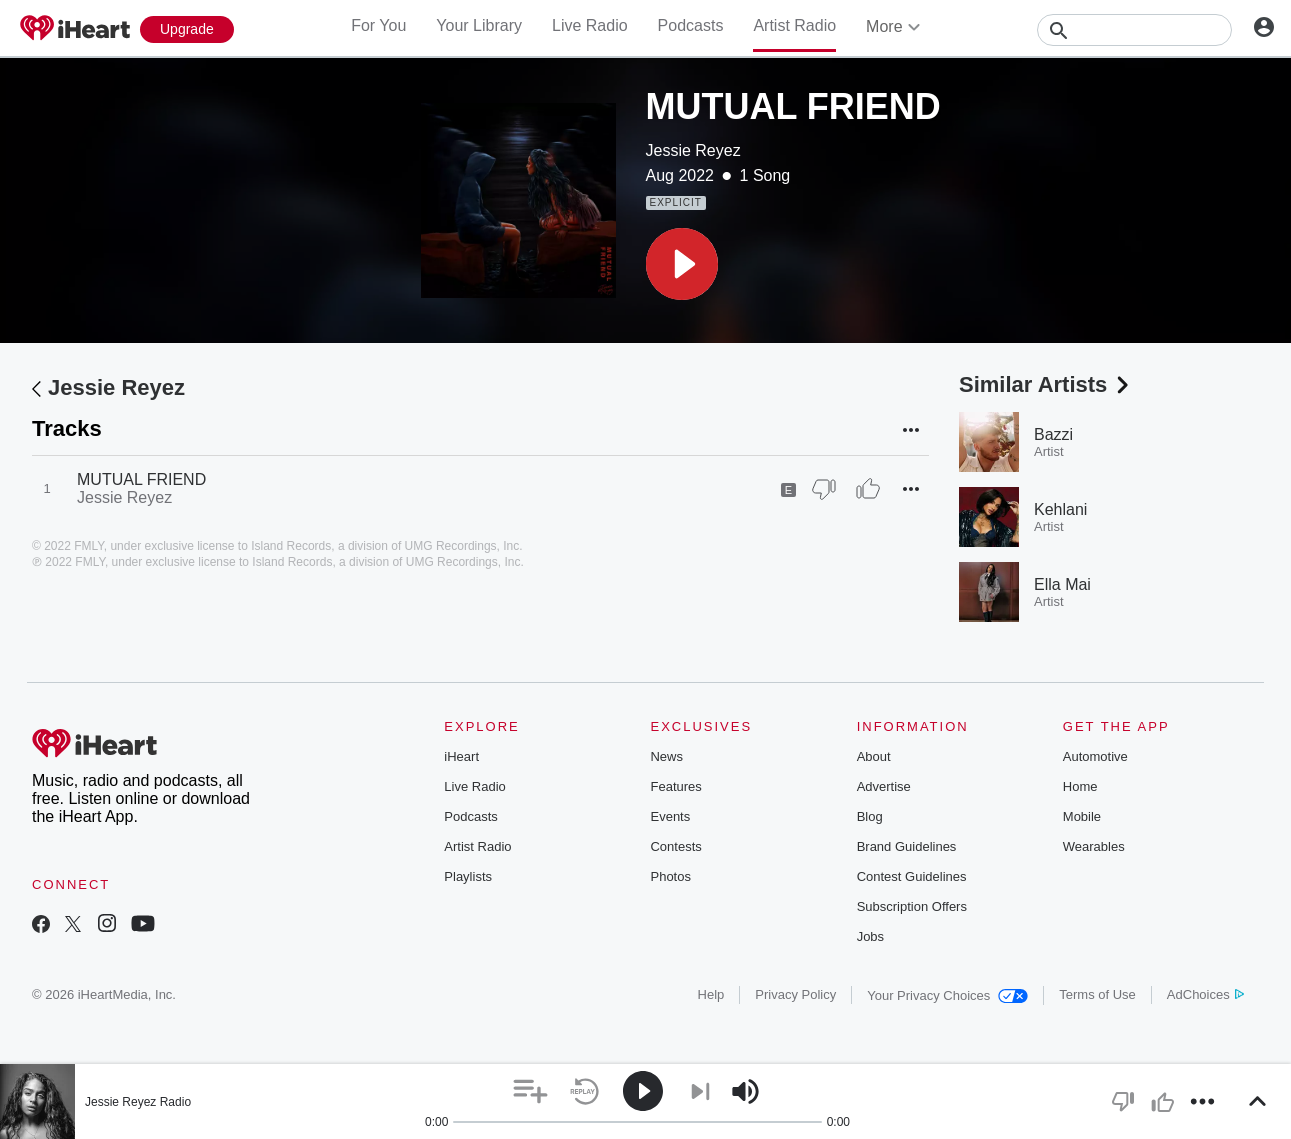 The height and width of the screenshot is (1139, 1291). What do you see at coordinates (1062, 584) in the screenshot?
I see `Ella Mai` at bounding box center [1062, 584].